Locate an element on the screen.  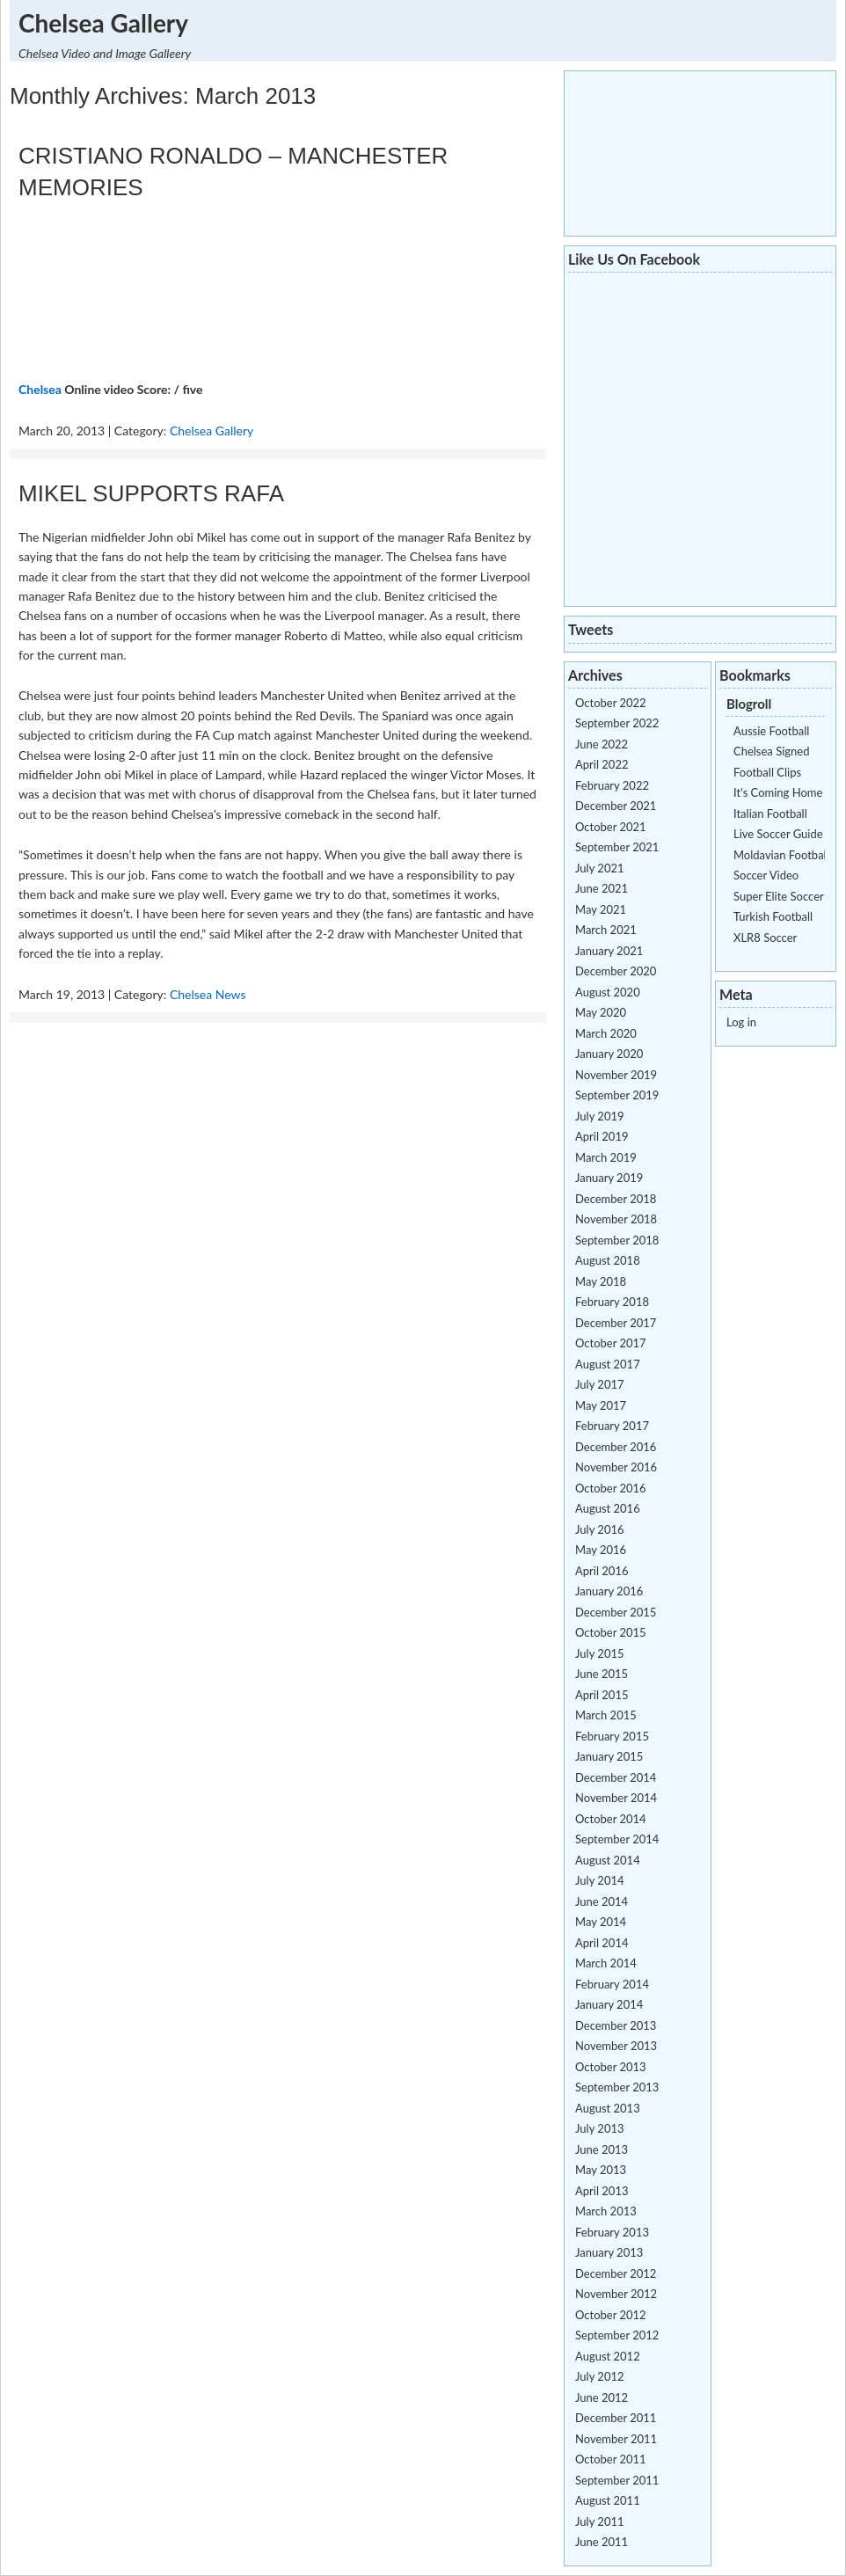
March 2013 is located at coordinates (606, 2211).